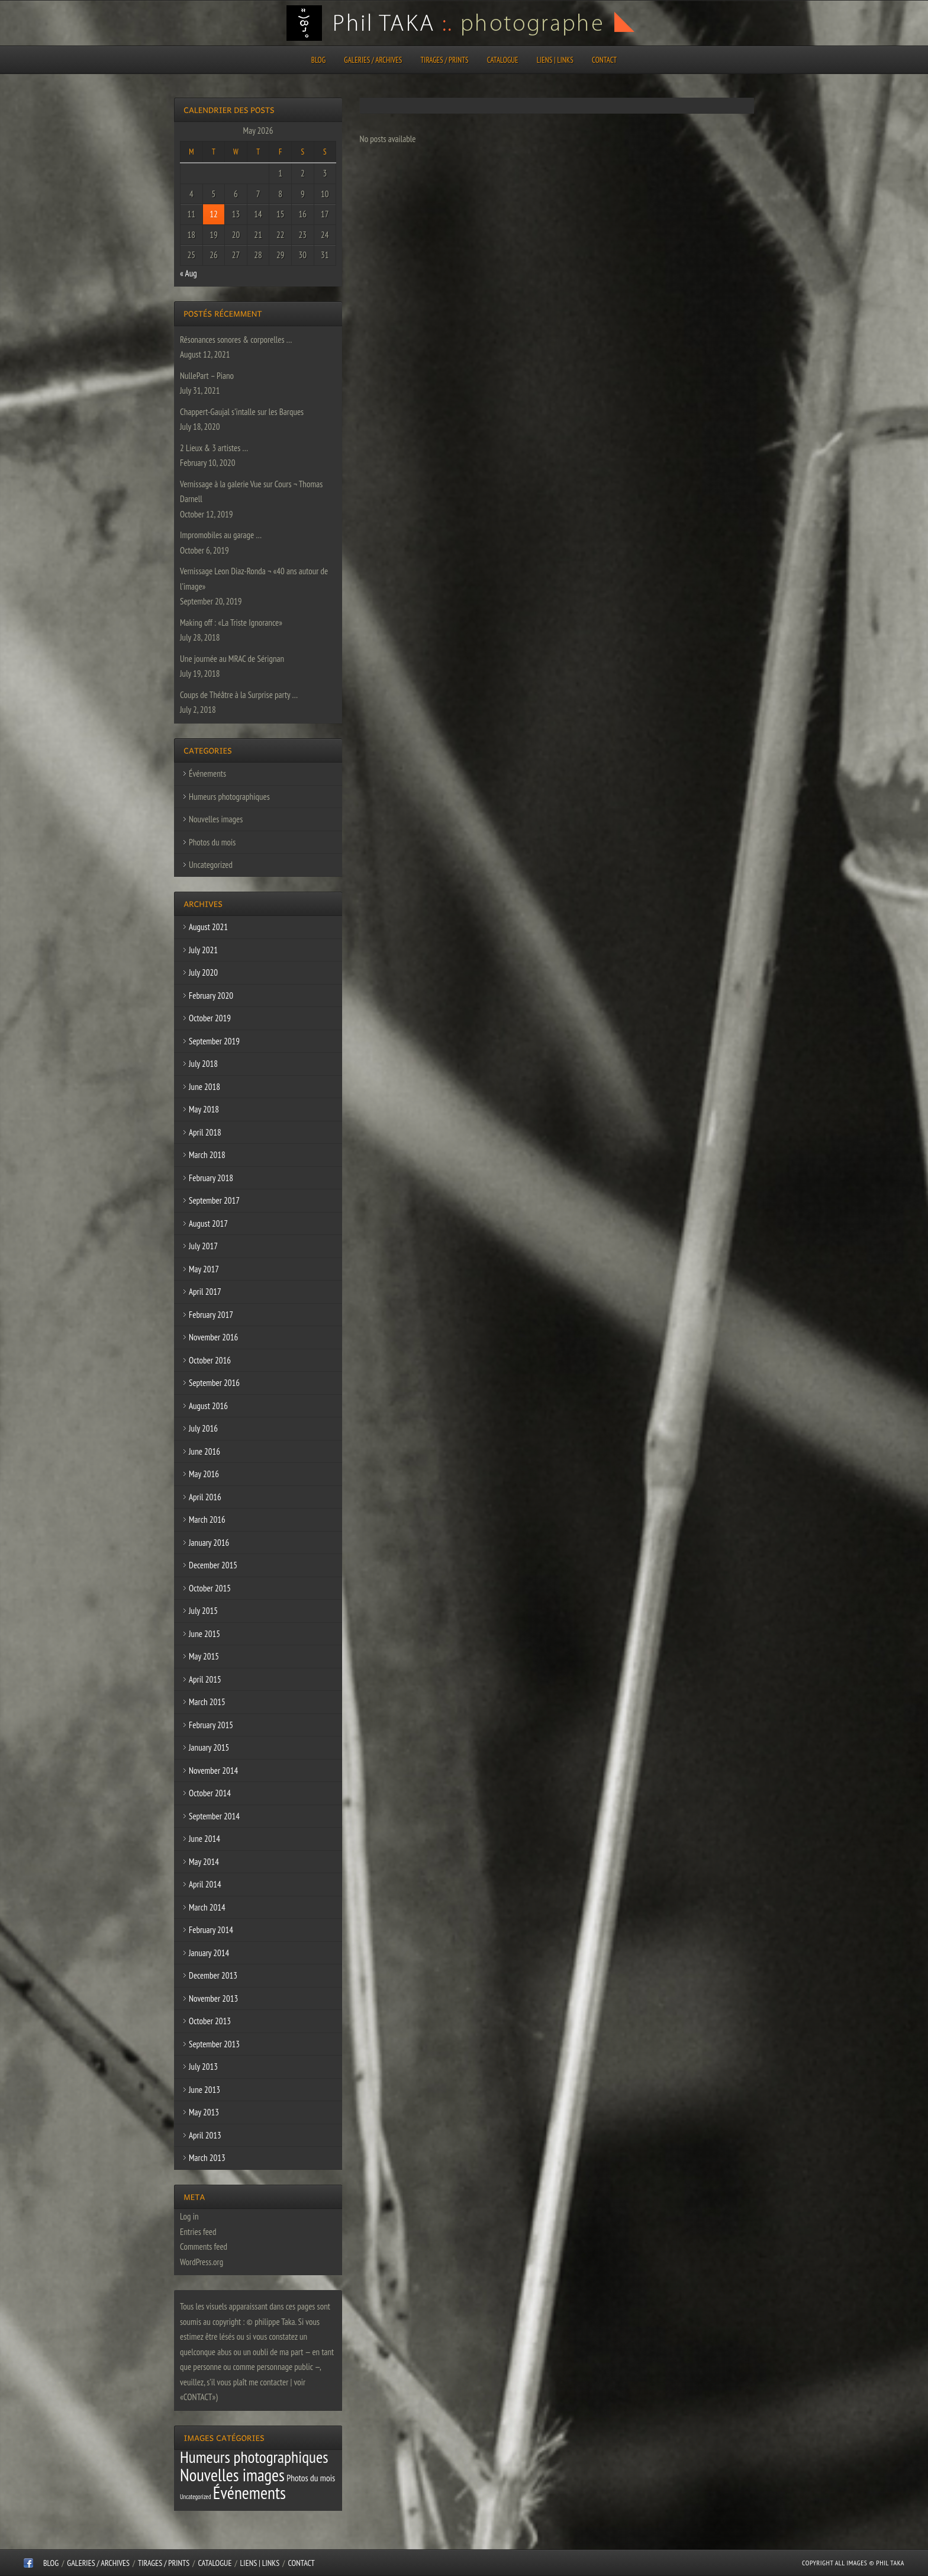  What do you see at coordinates (204, 1656) in the screenshot?
I see `May 2015` at bounding box center [204, 1656].